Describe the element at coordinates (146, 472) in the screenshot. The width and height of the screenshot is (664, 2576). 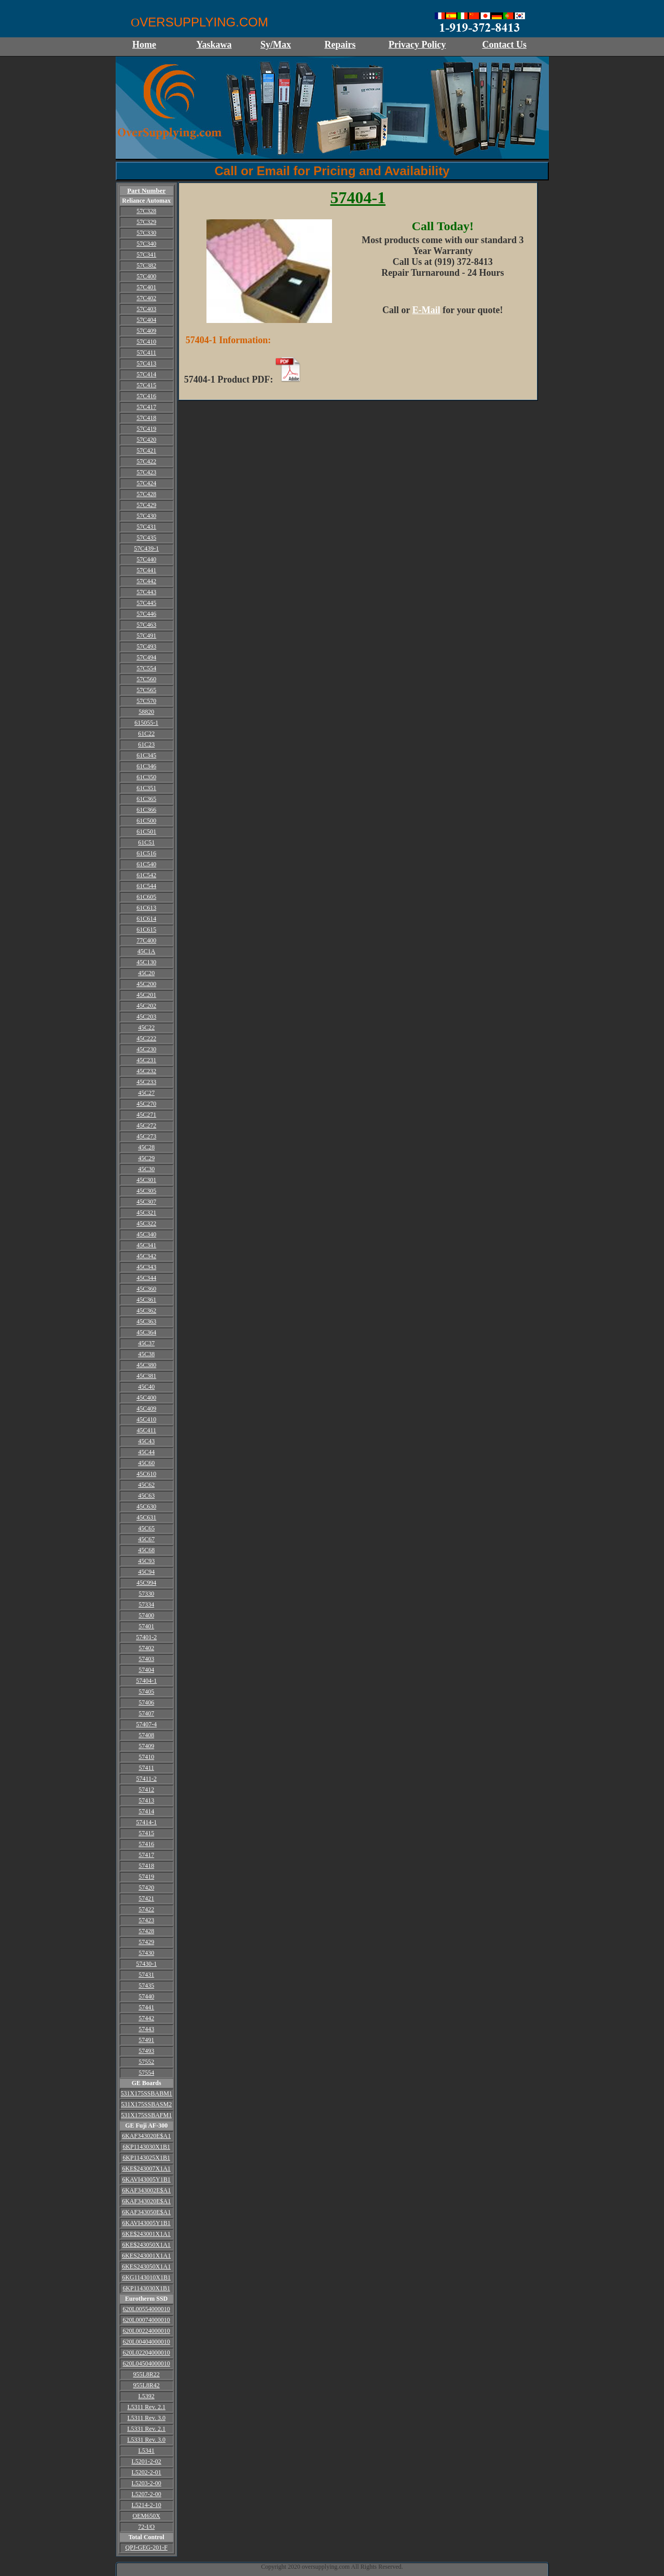
I see `57C423` at that location.